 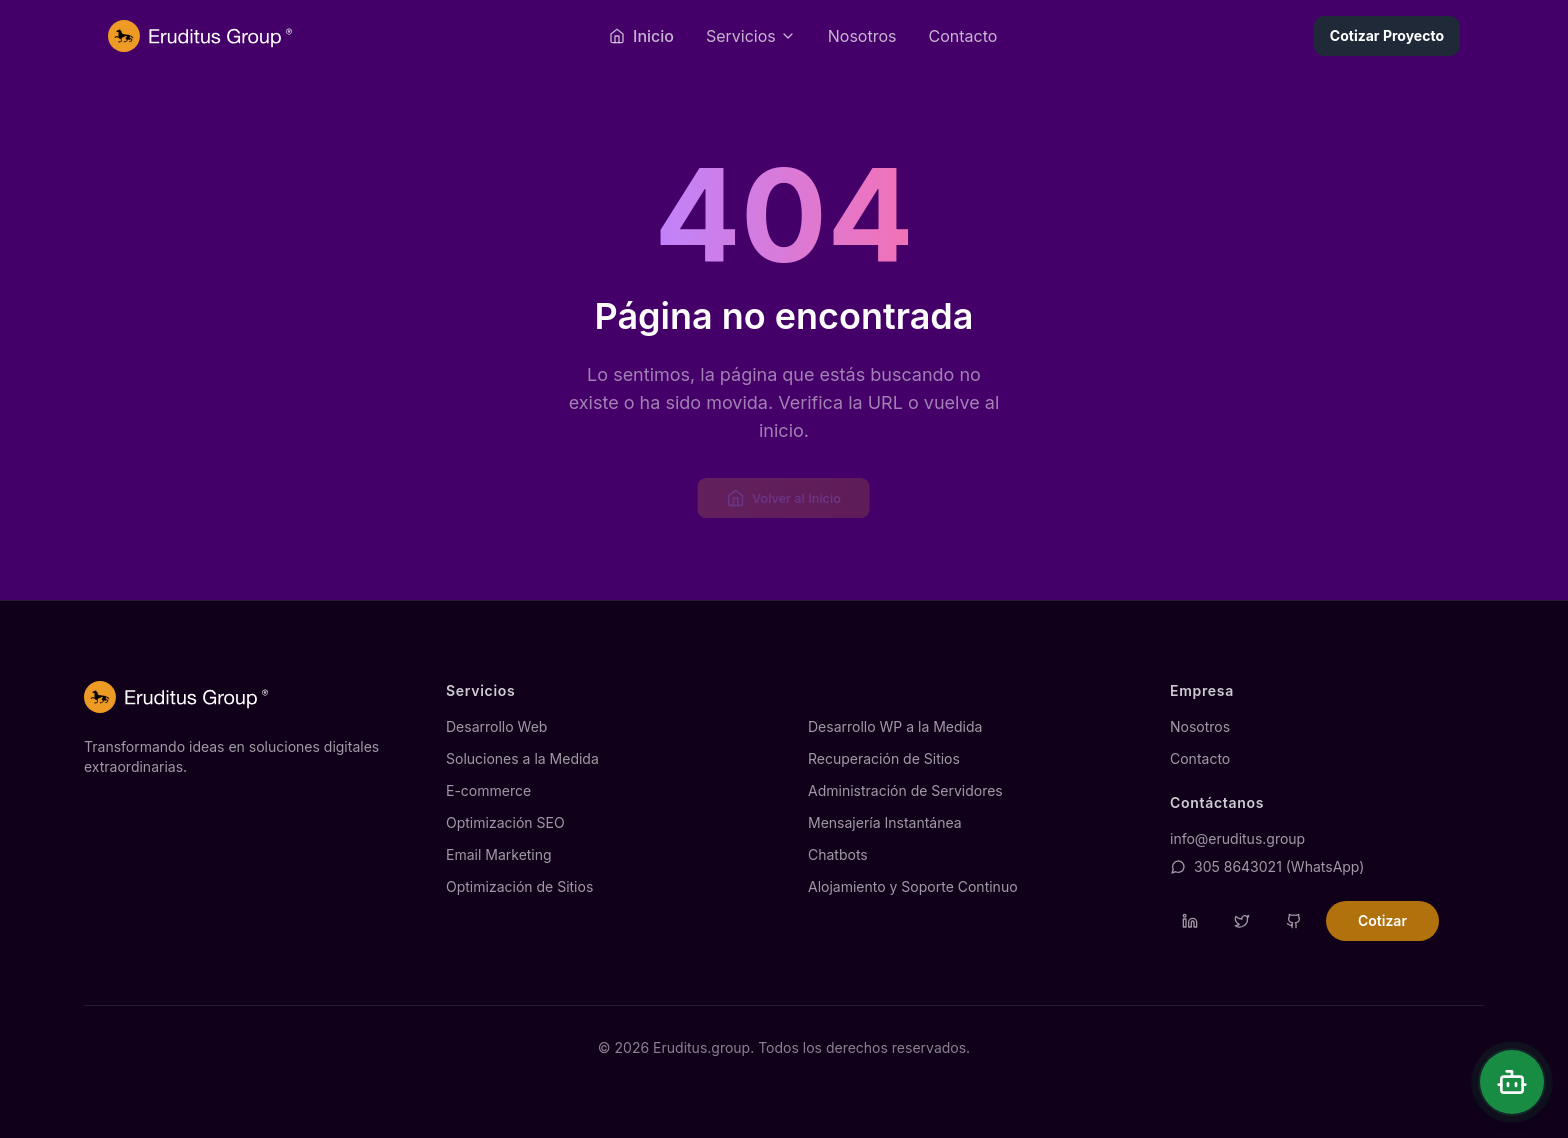 What do you see at coordinates (838, 854) in the screenshot?
I see `Chatbots` at bounding box center [838, 854].